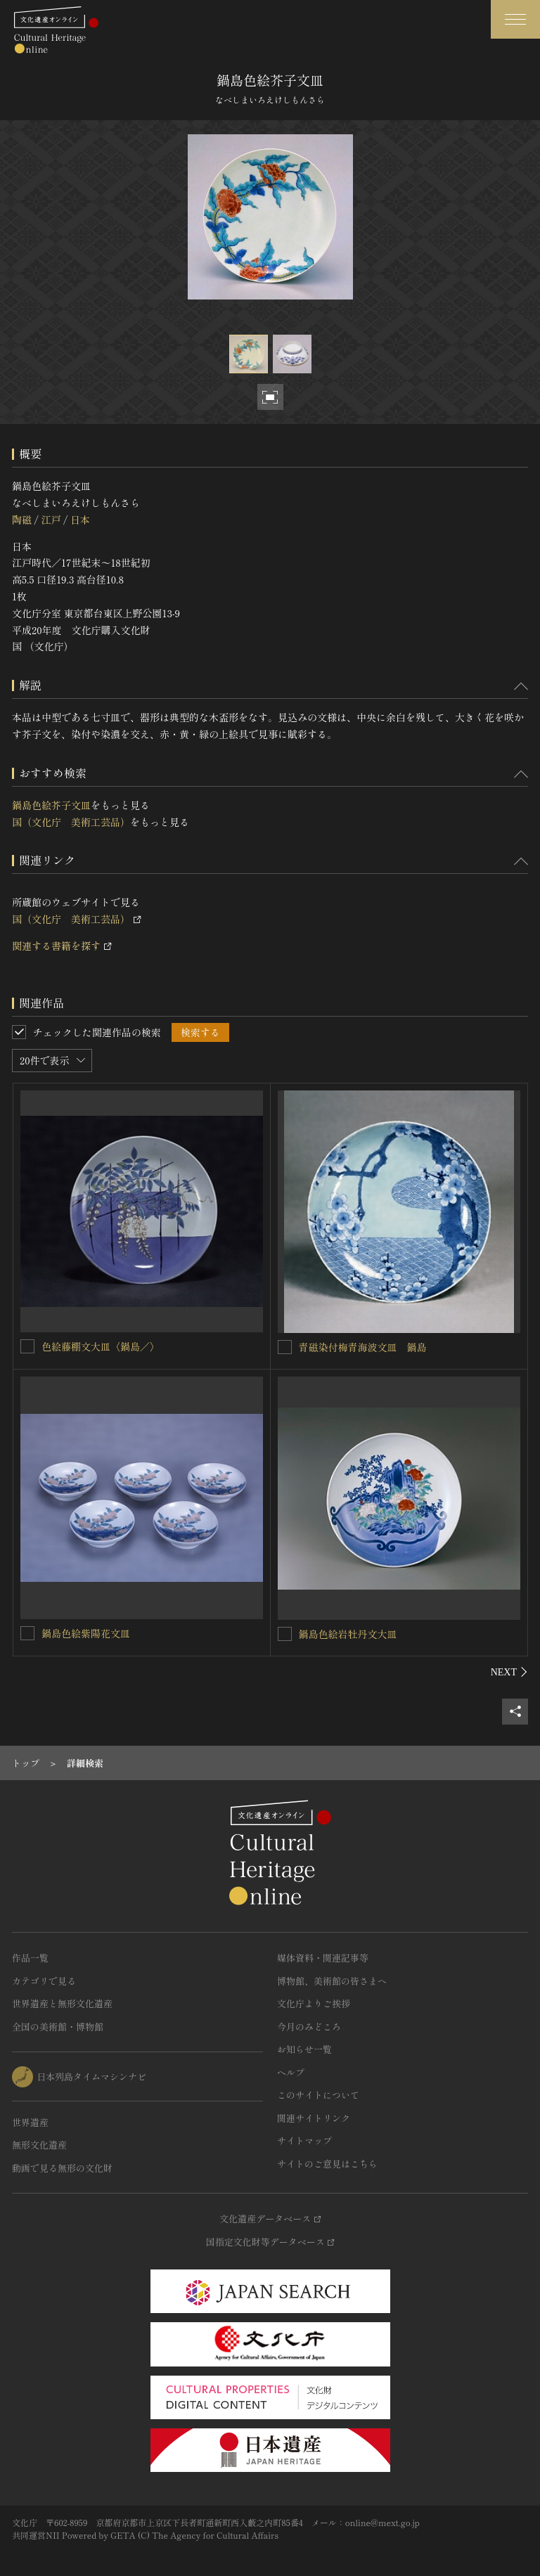  I want to click on 江戸, so click(50, 520).